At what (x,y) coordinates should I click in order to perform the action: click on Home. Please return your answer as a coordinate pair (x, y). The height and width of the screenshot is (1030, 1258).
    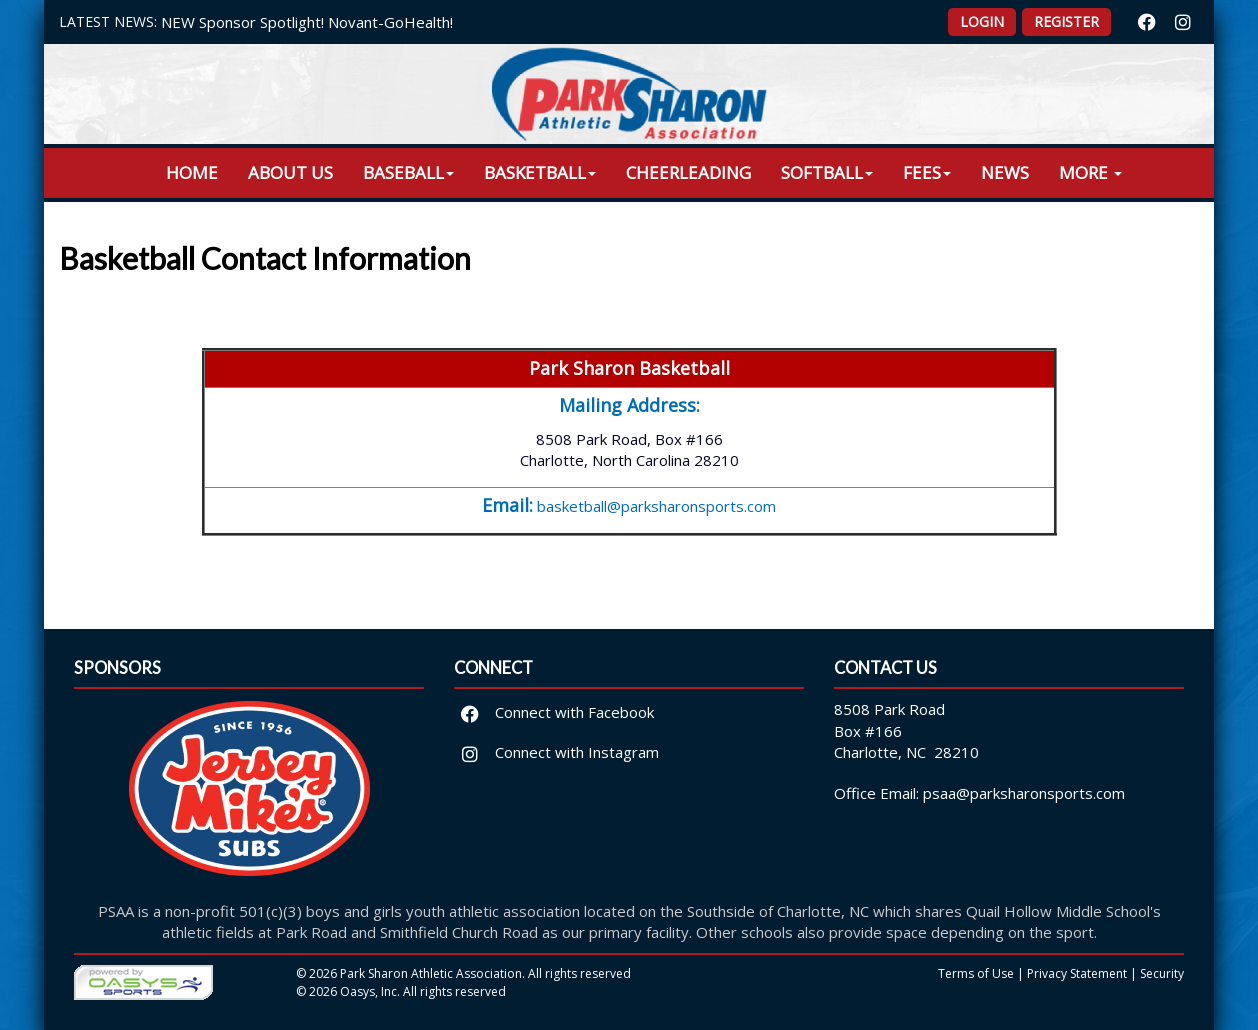
    Looking at the image, I should click on (192, 172).